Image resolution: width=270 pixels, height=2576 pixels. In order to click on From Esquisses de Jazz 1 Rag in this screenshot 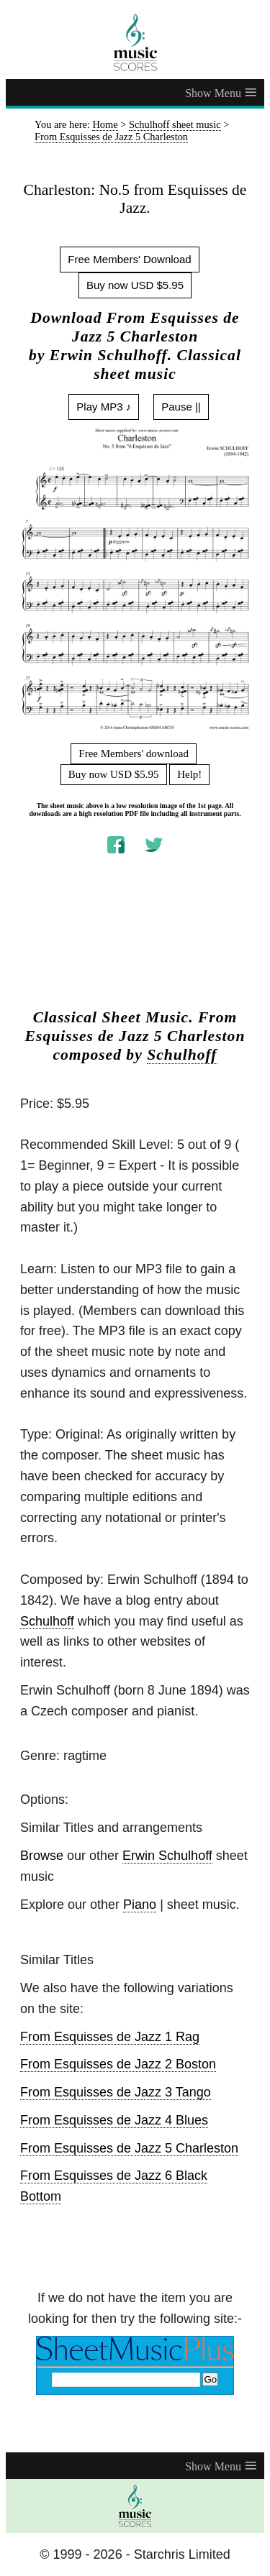, I will do `click(109, 2037)`.